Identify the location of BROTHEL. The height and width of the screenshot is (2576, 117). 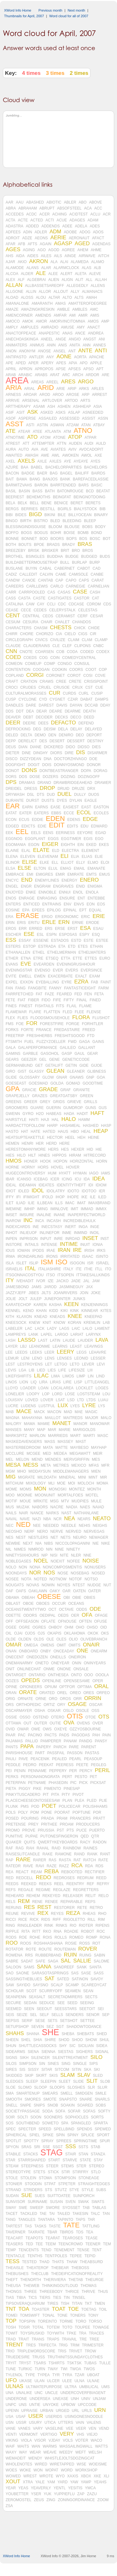
(14, 556).